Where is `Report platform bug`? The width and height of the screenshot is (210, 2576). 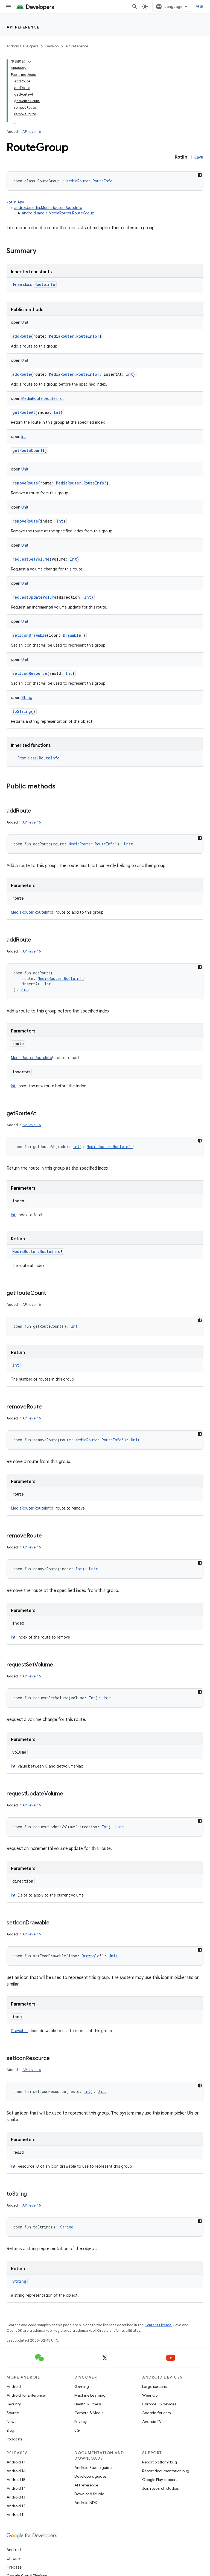 Report platform bug is located at coordinates (159, 2462).